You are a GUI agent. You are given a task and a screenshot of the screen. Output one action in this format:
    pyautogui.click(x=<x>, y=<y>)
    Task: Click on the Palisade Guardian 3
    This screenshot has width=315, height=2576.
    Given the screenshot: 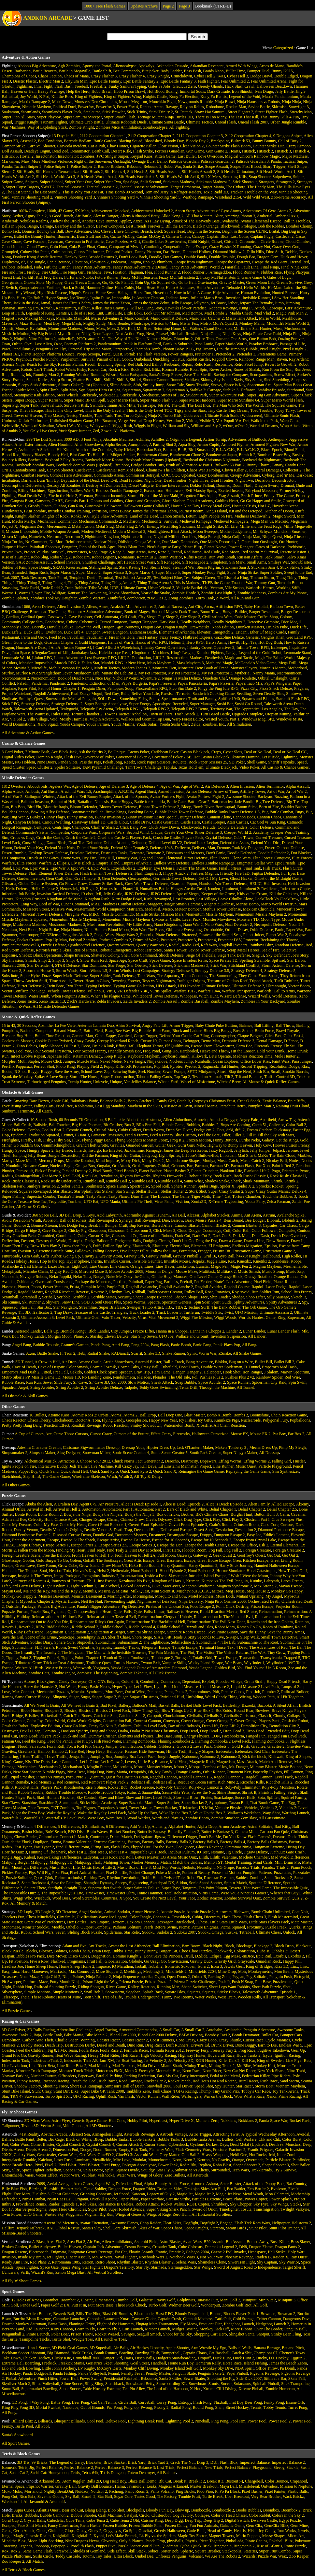 What is the action you would take?
    pyautogui.click(x=252, y=161)
    